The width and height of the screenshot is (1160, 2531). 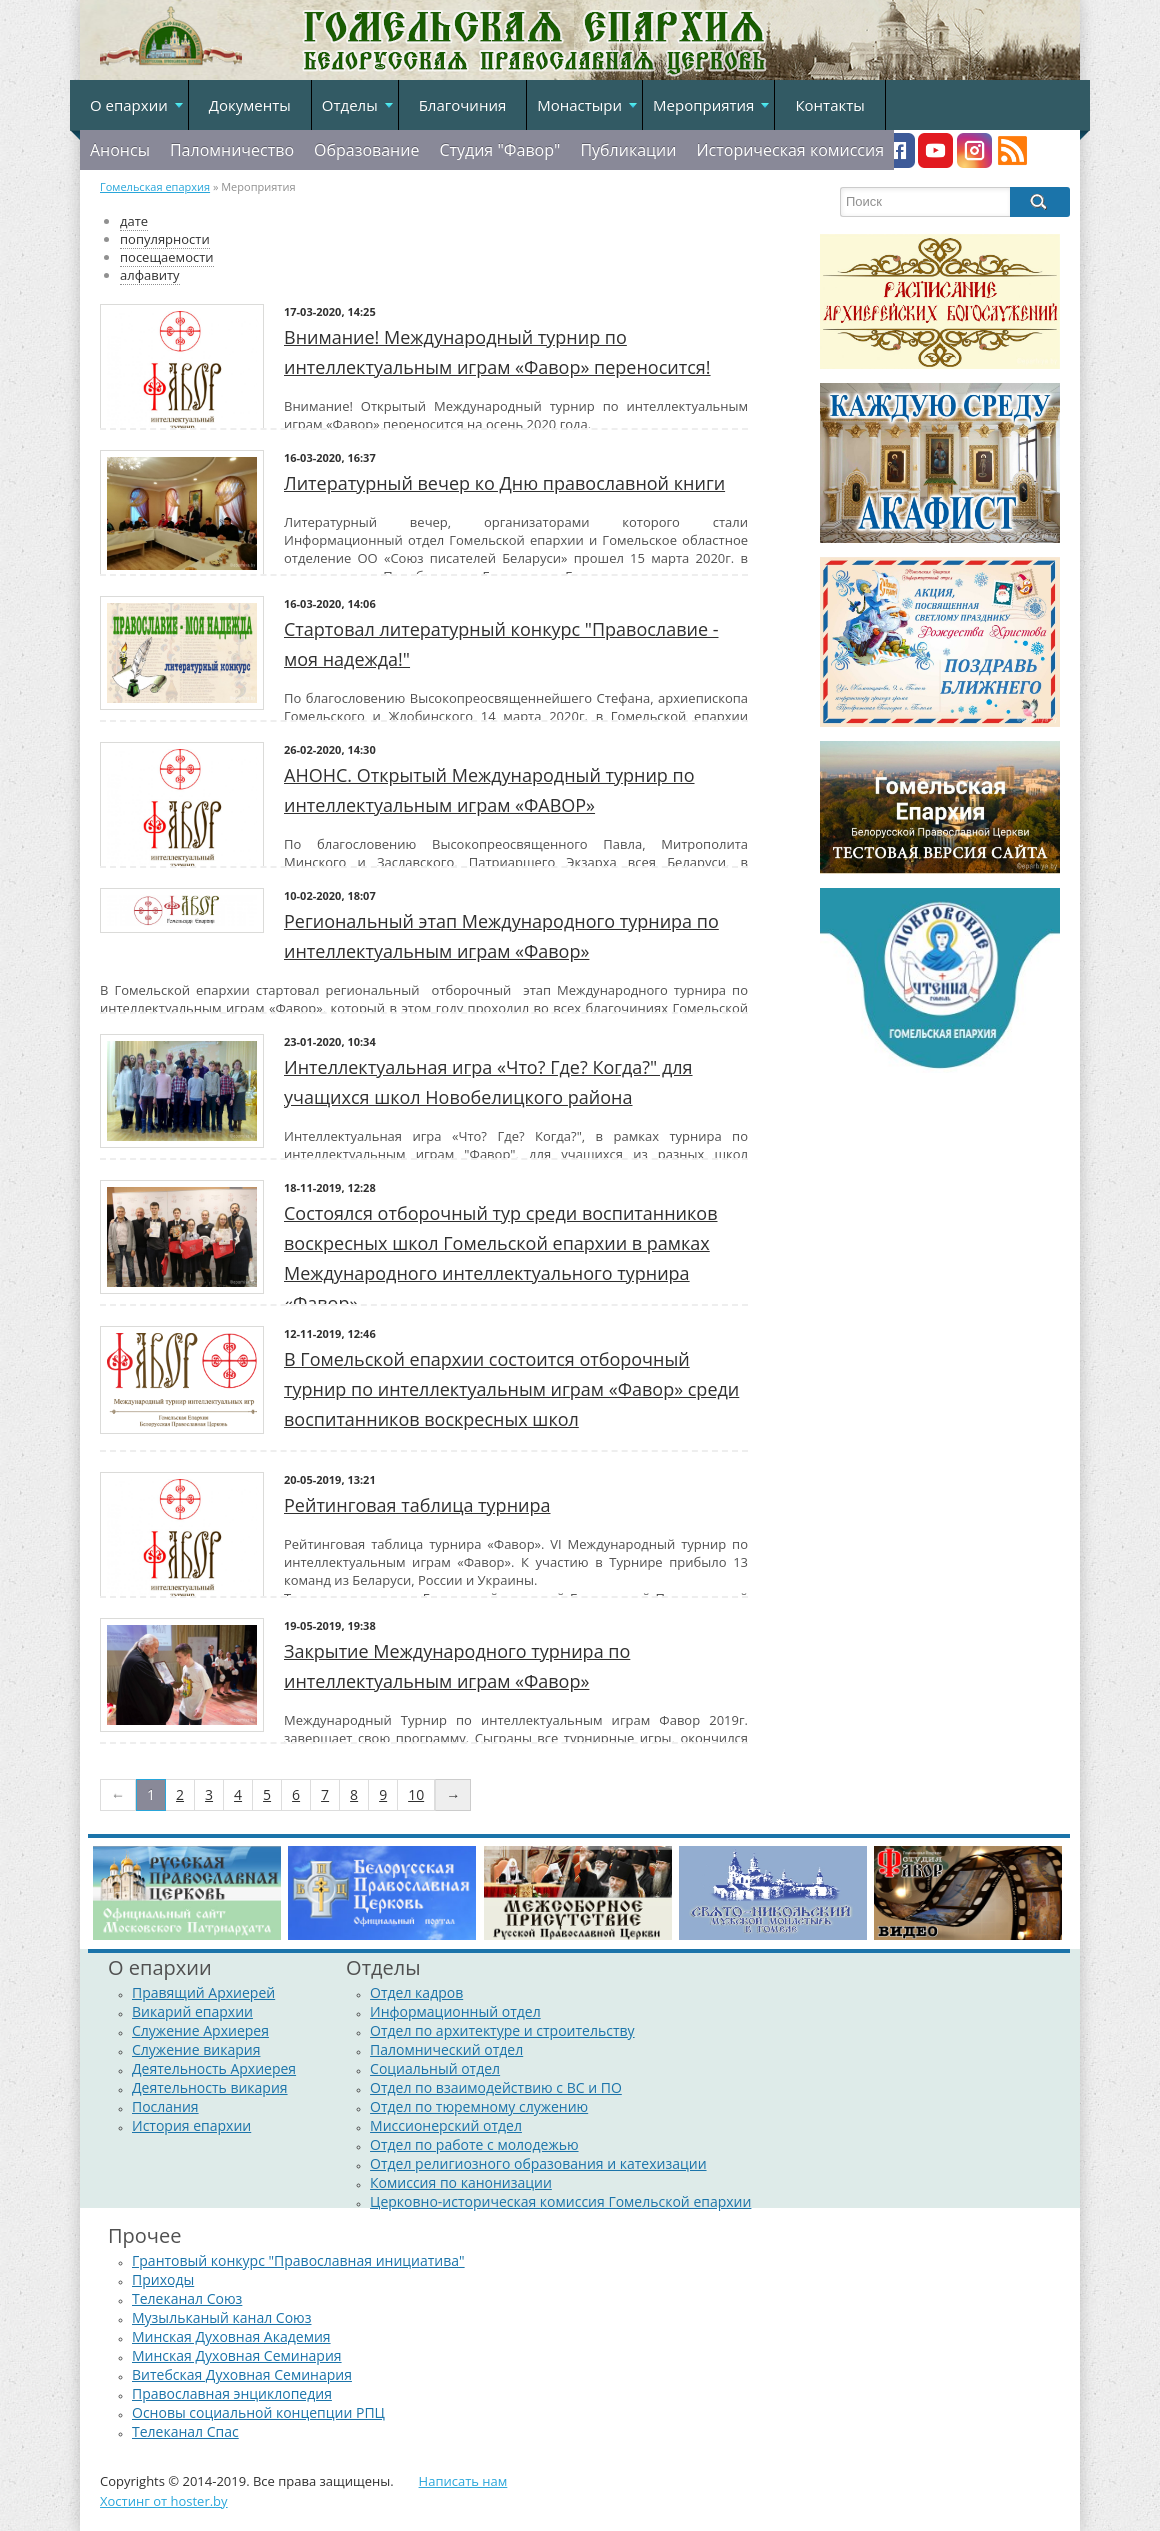 What do you see at coordinates (165, 2106) in the screenshot?
I see `Послания` at bounding box center [165, 2106].